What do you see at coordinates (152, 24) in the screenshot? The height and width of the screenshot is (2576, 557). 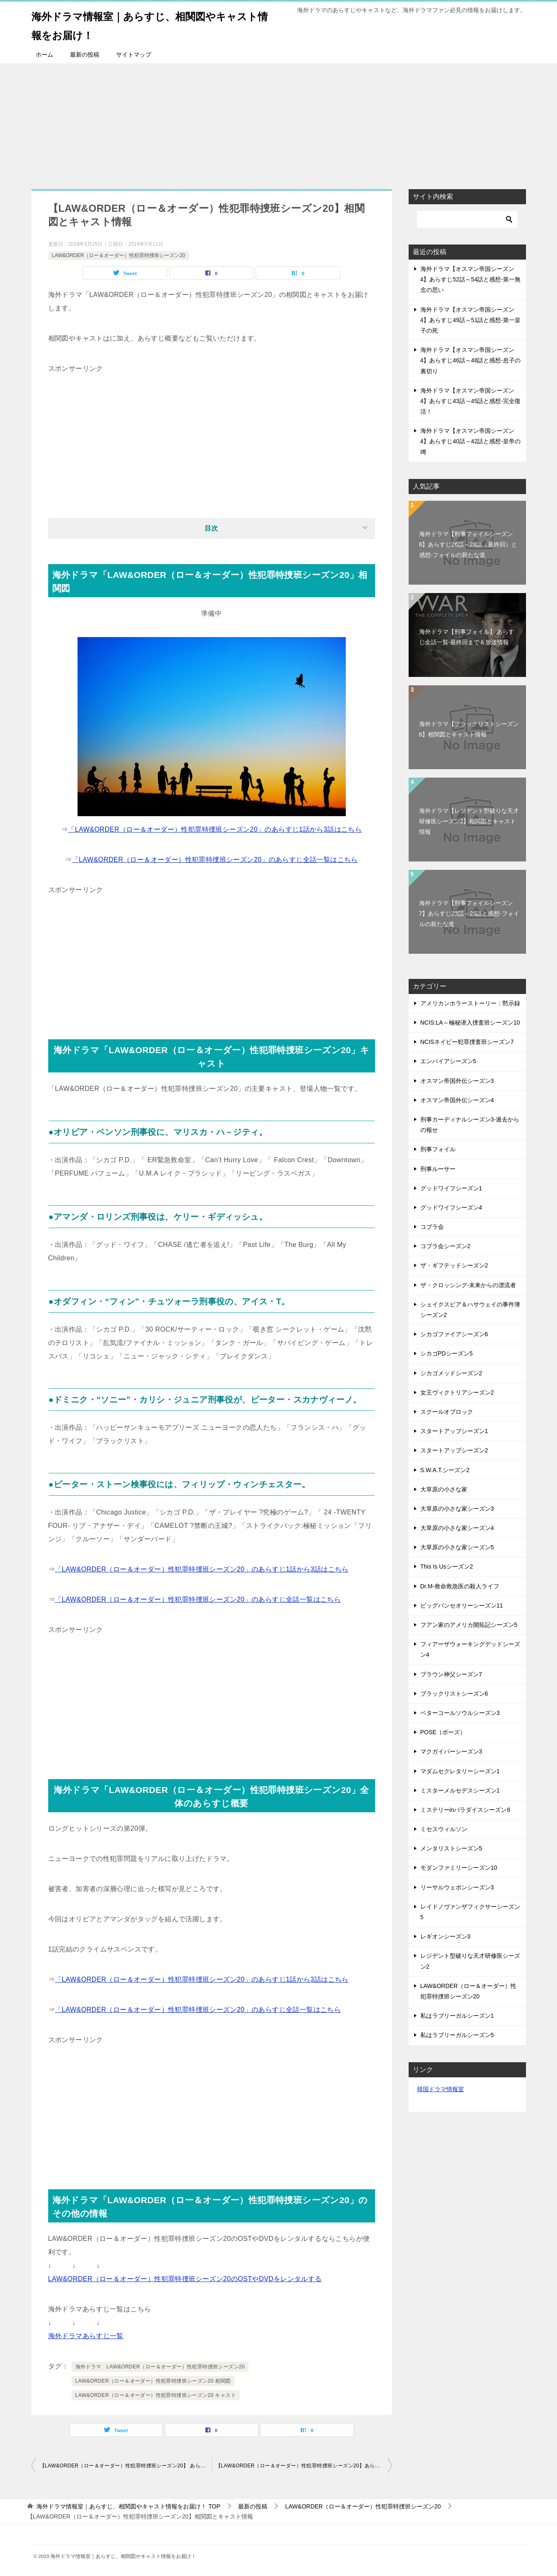 I see `海外ドラマ情報室｜あらすじ、相関図やキャスト情報をお届け！` at bounding box center [152, 24].